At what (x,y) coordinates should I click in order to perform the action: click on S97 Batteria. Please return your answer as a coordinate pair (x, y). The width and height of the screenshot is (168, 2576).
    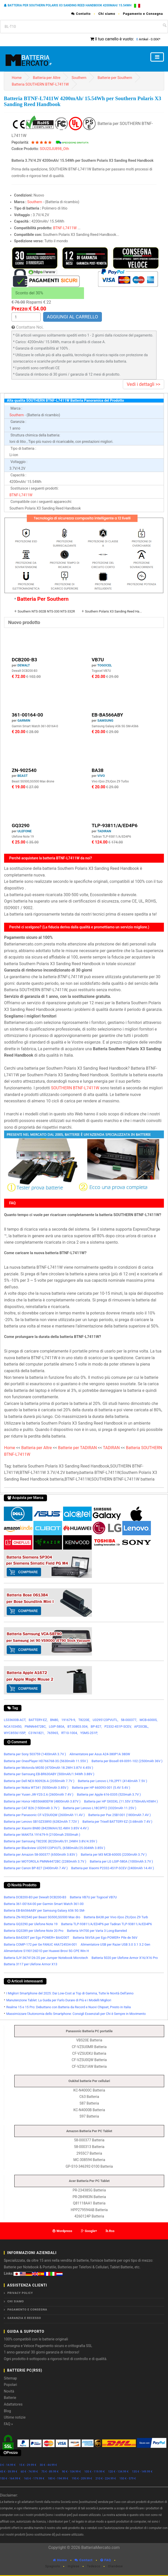
    Looking at the image, I should click on (89, 2116).